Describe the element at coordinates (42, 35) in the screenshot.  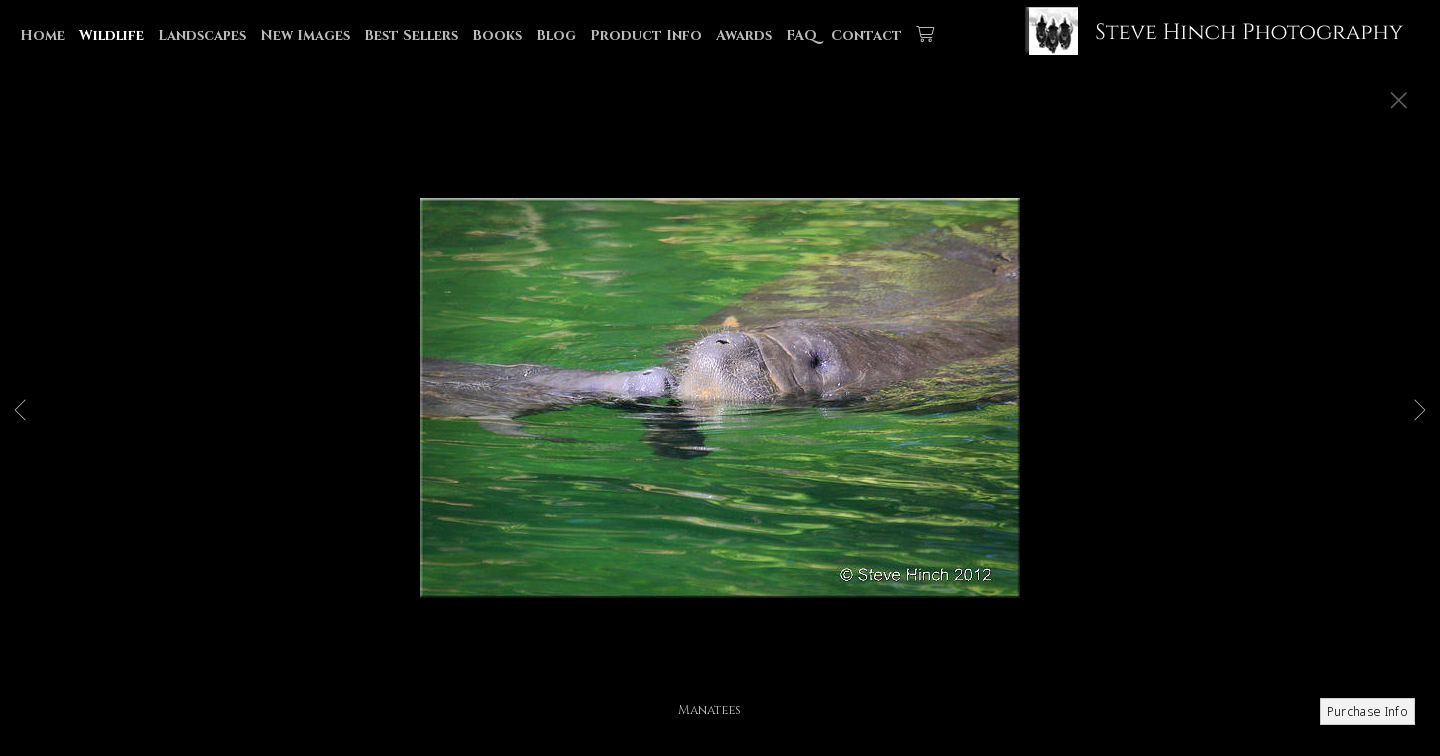
I see `Home` at that location.